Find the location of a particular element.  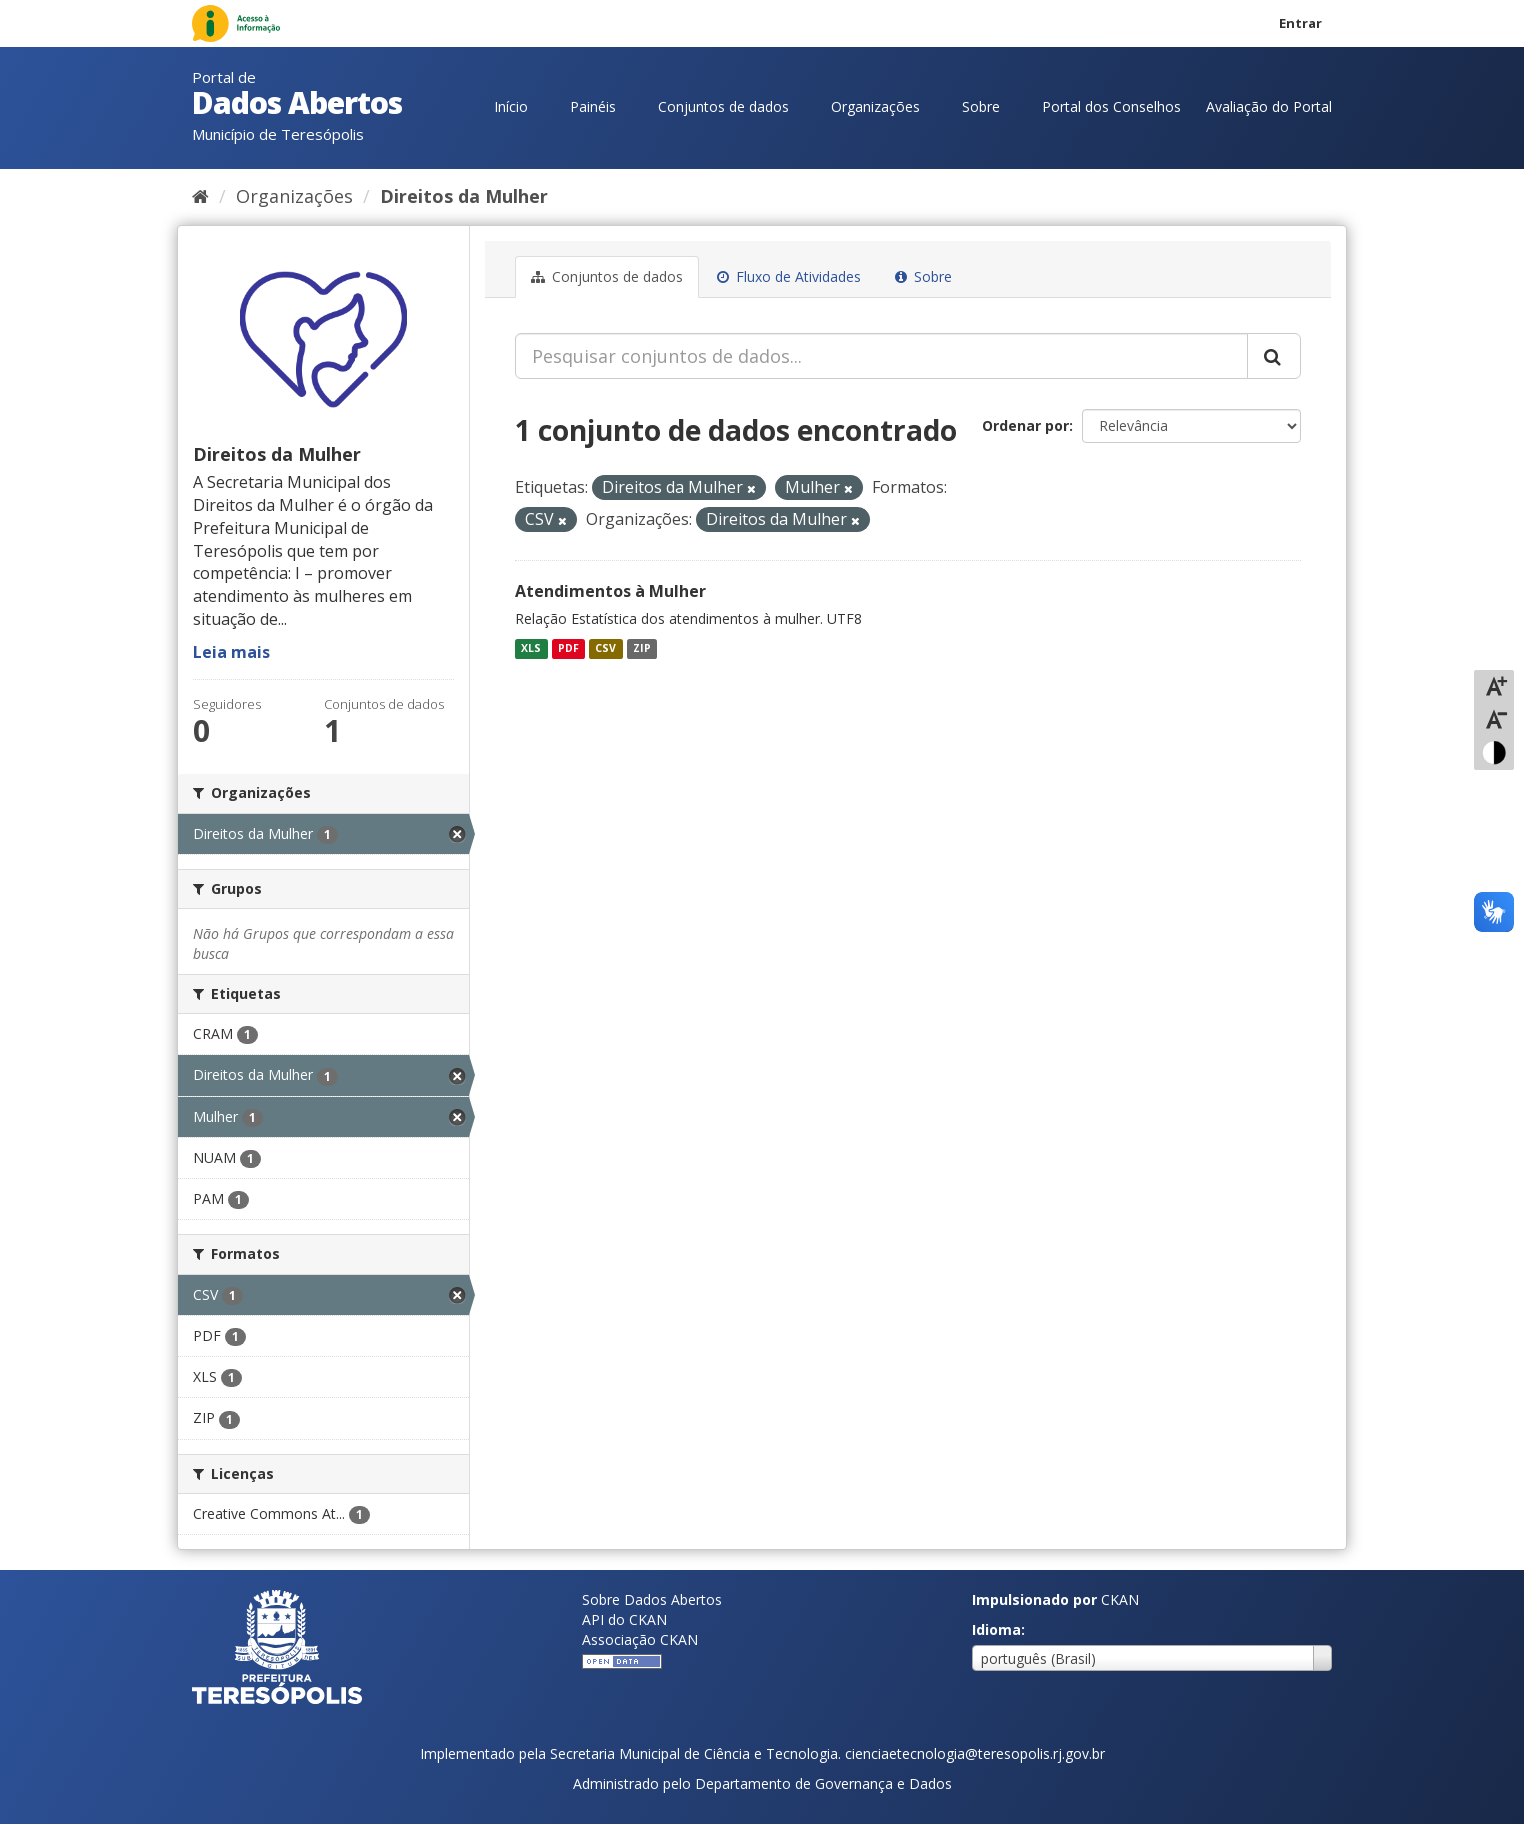

[Submit] is located at coordinates (1274, 356).